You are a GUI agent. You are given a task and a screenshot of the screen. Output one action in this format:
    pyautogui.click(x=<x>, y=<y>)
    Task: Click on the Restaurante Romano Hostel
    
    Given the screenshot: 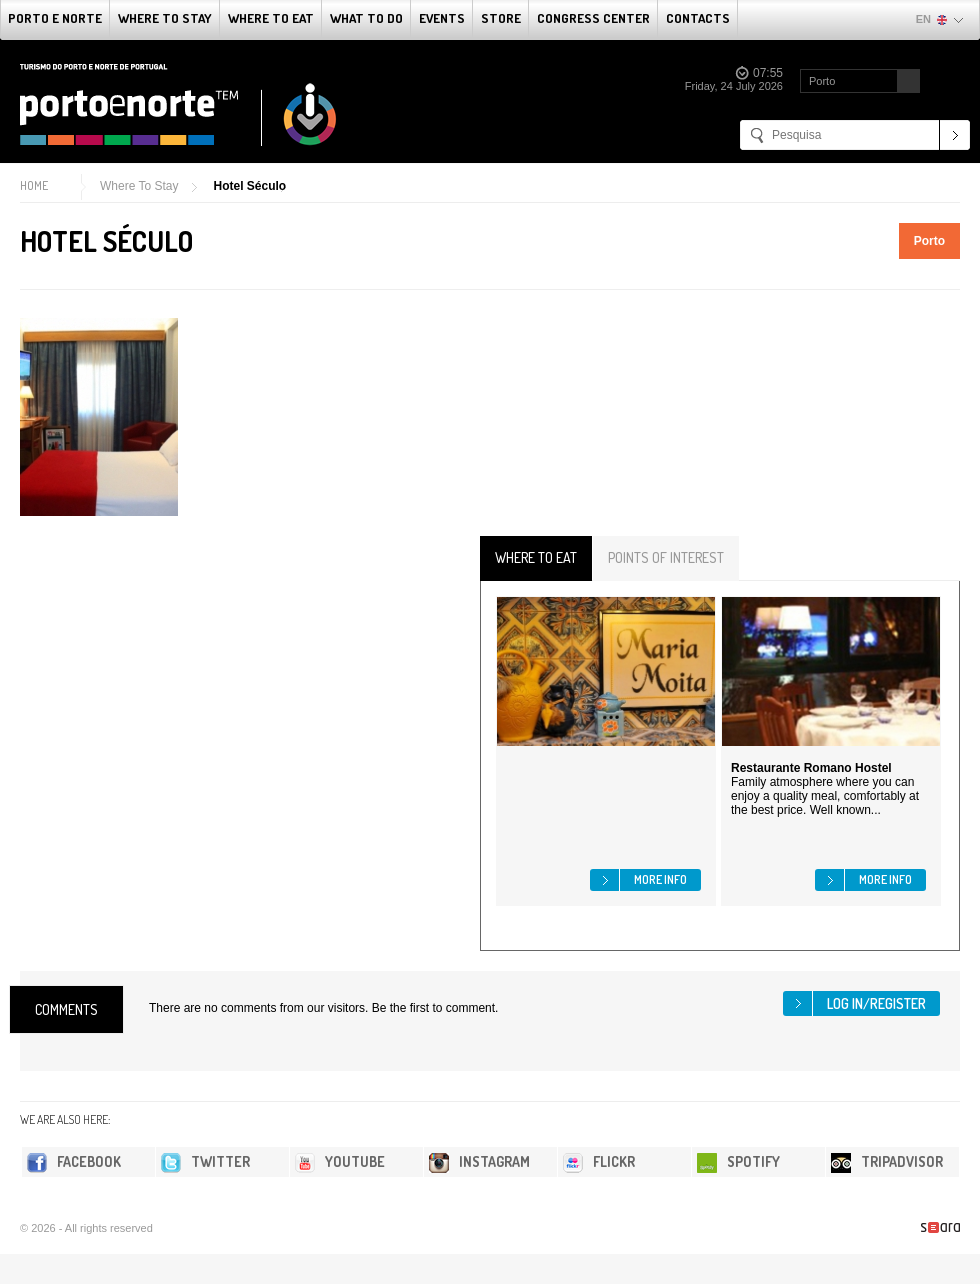 What is the action you would take?
    pyautogui.click(x=811, y=768)
    